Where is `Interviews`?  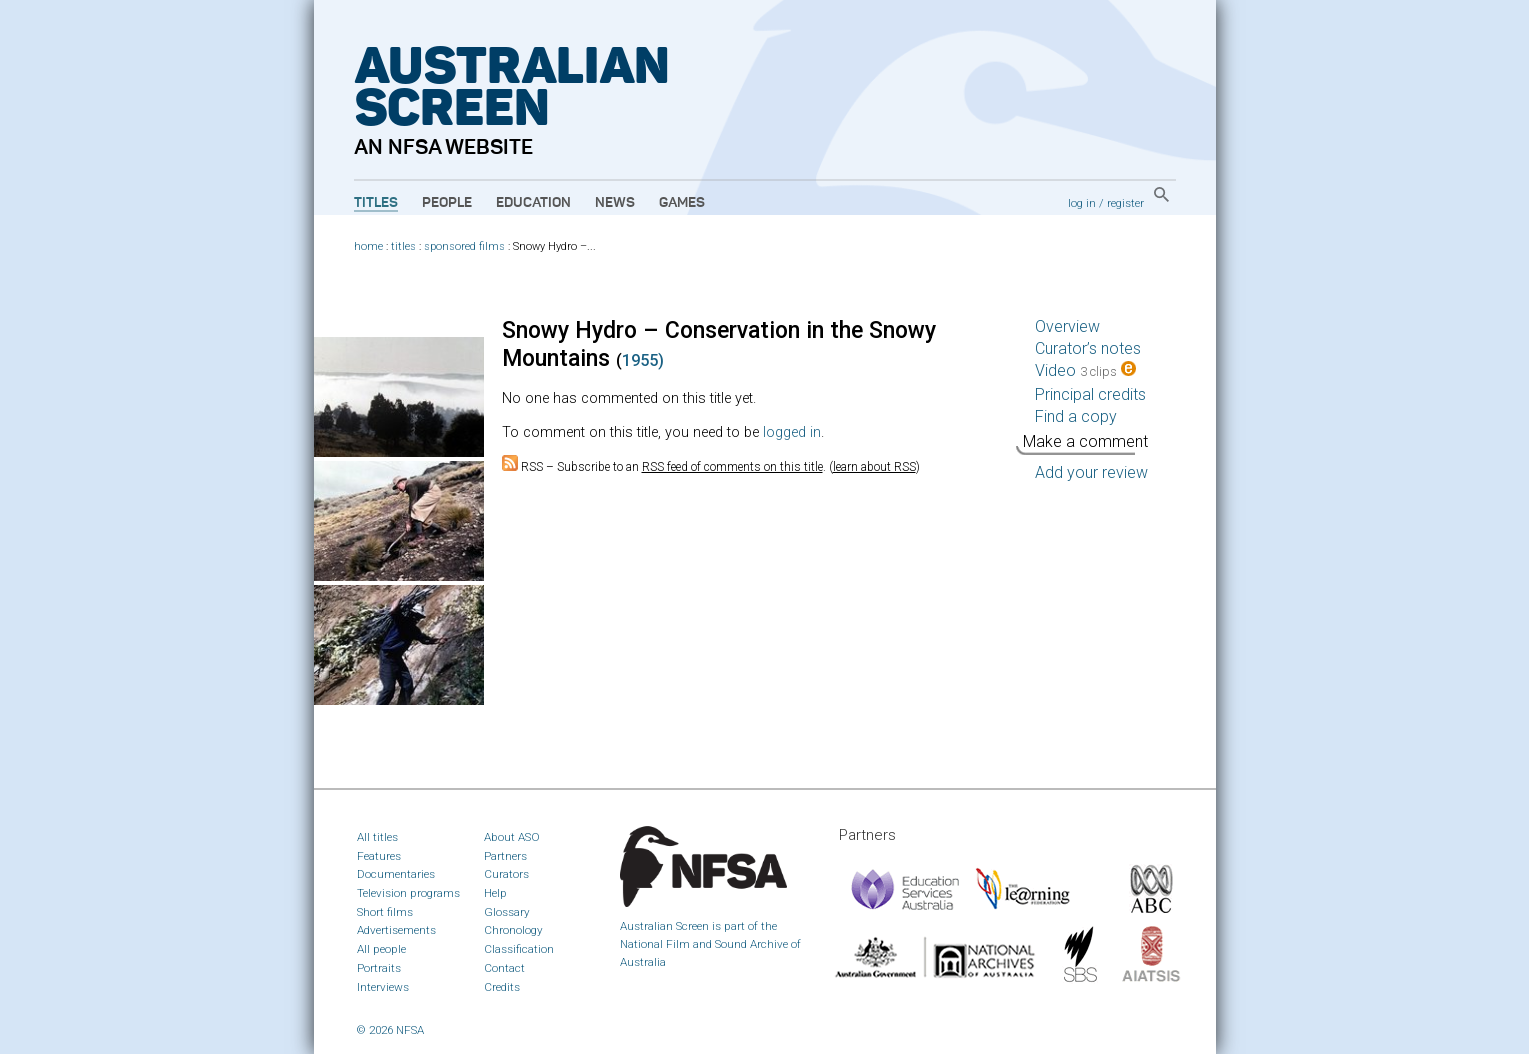
Interviews is located at coordinates (383, 987).